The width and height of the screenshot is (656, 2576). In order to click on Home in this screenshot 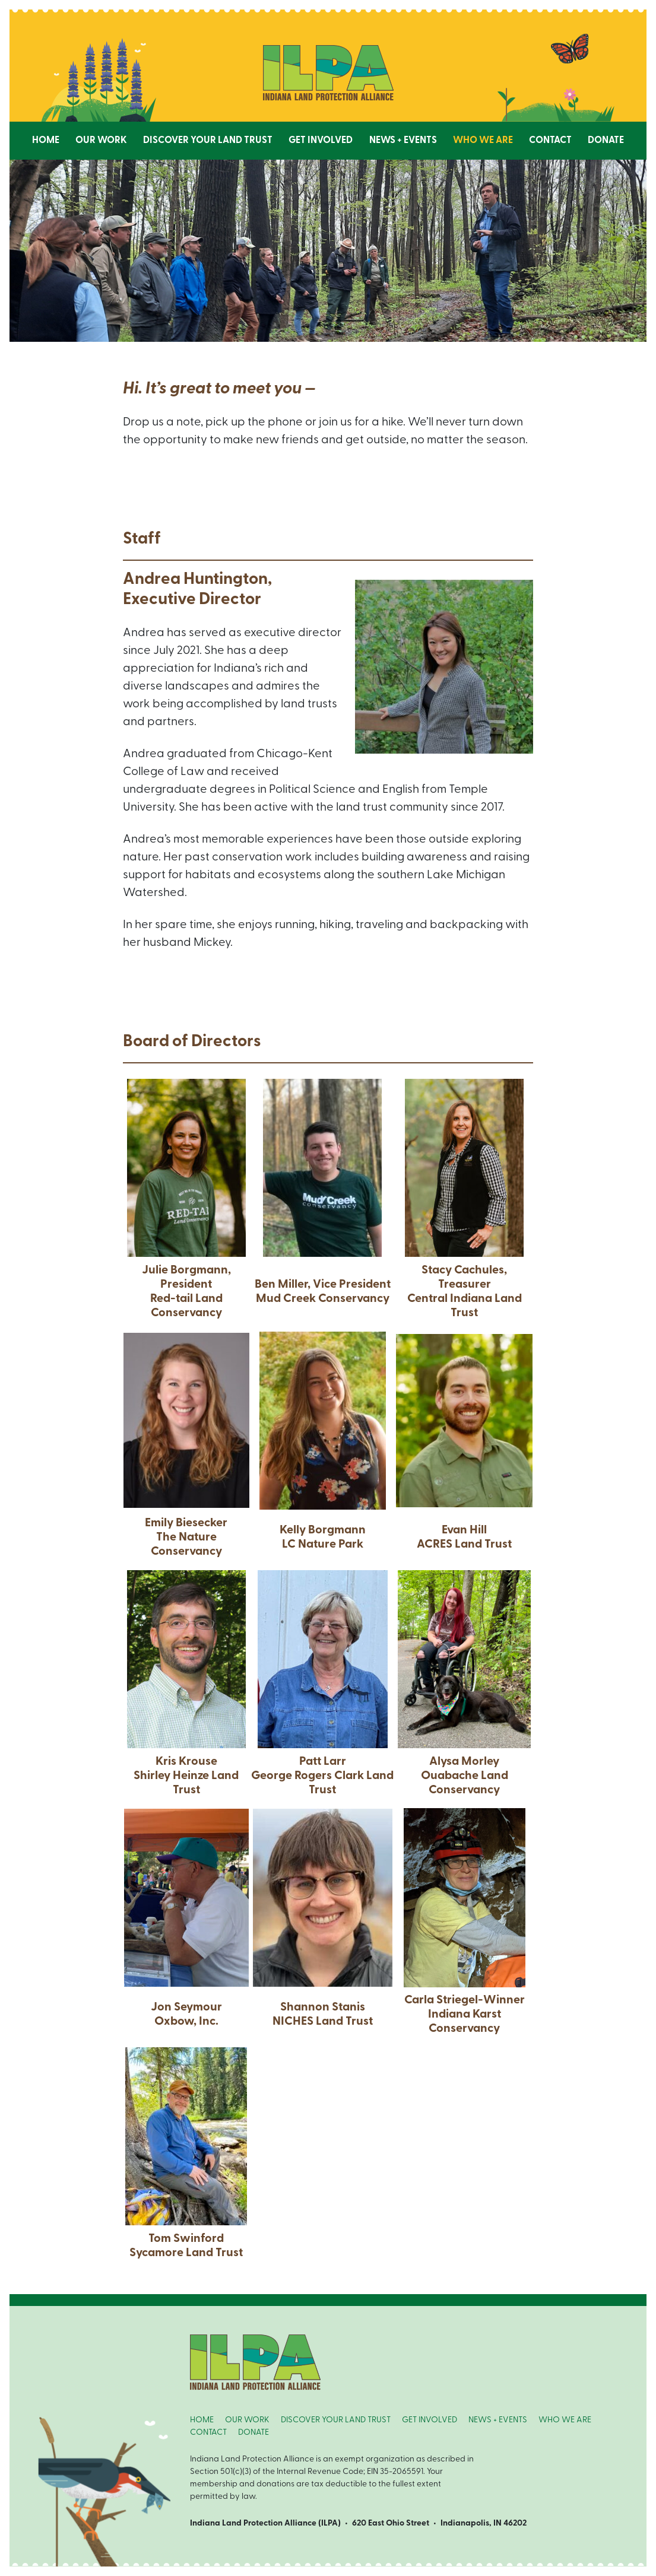, I will do `click(45, 140)`.